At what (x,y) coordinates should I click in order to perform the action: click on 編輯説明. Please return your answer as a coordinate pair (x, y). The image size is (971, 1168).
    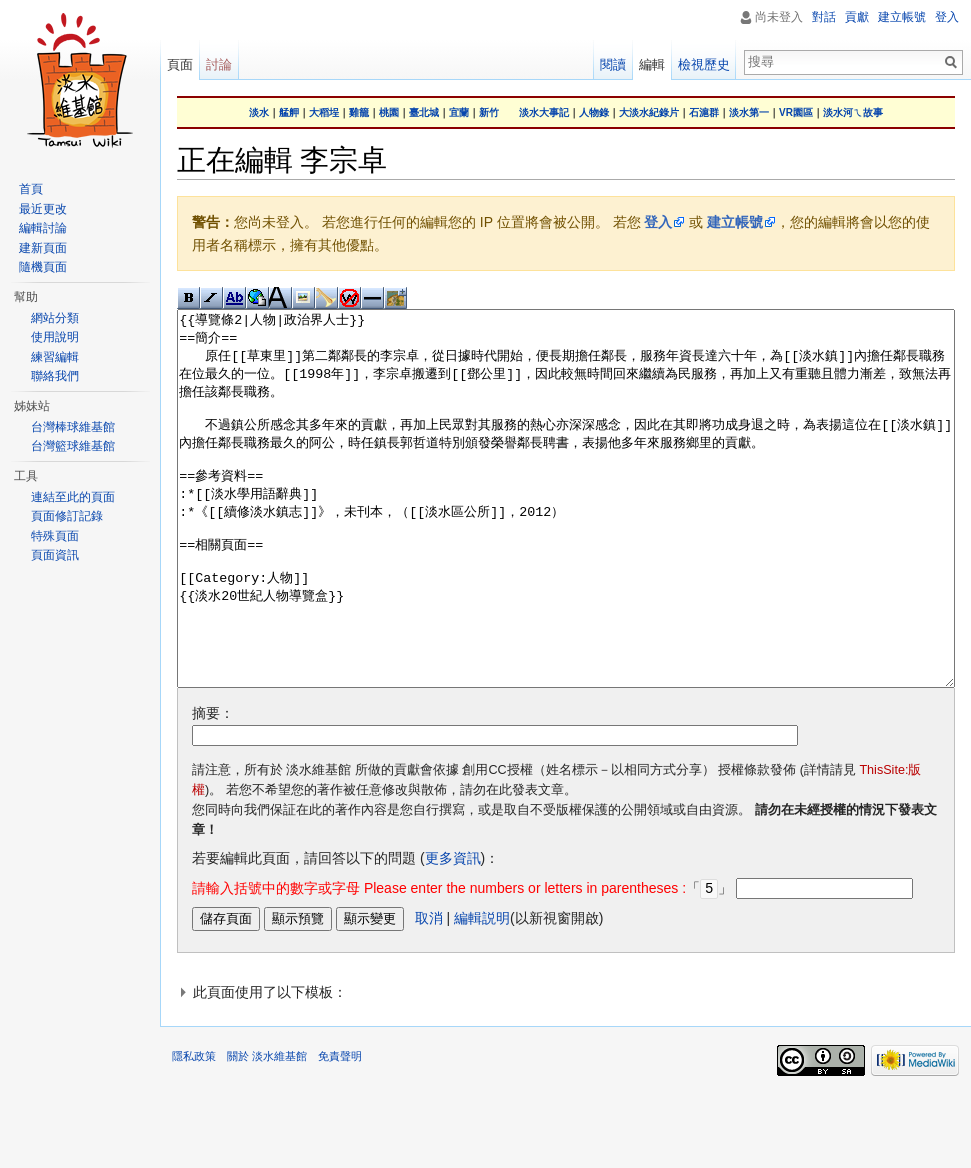
    Looking at the image, I should click on (482, 992).